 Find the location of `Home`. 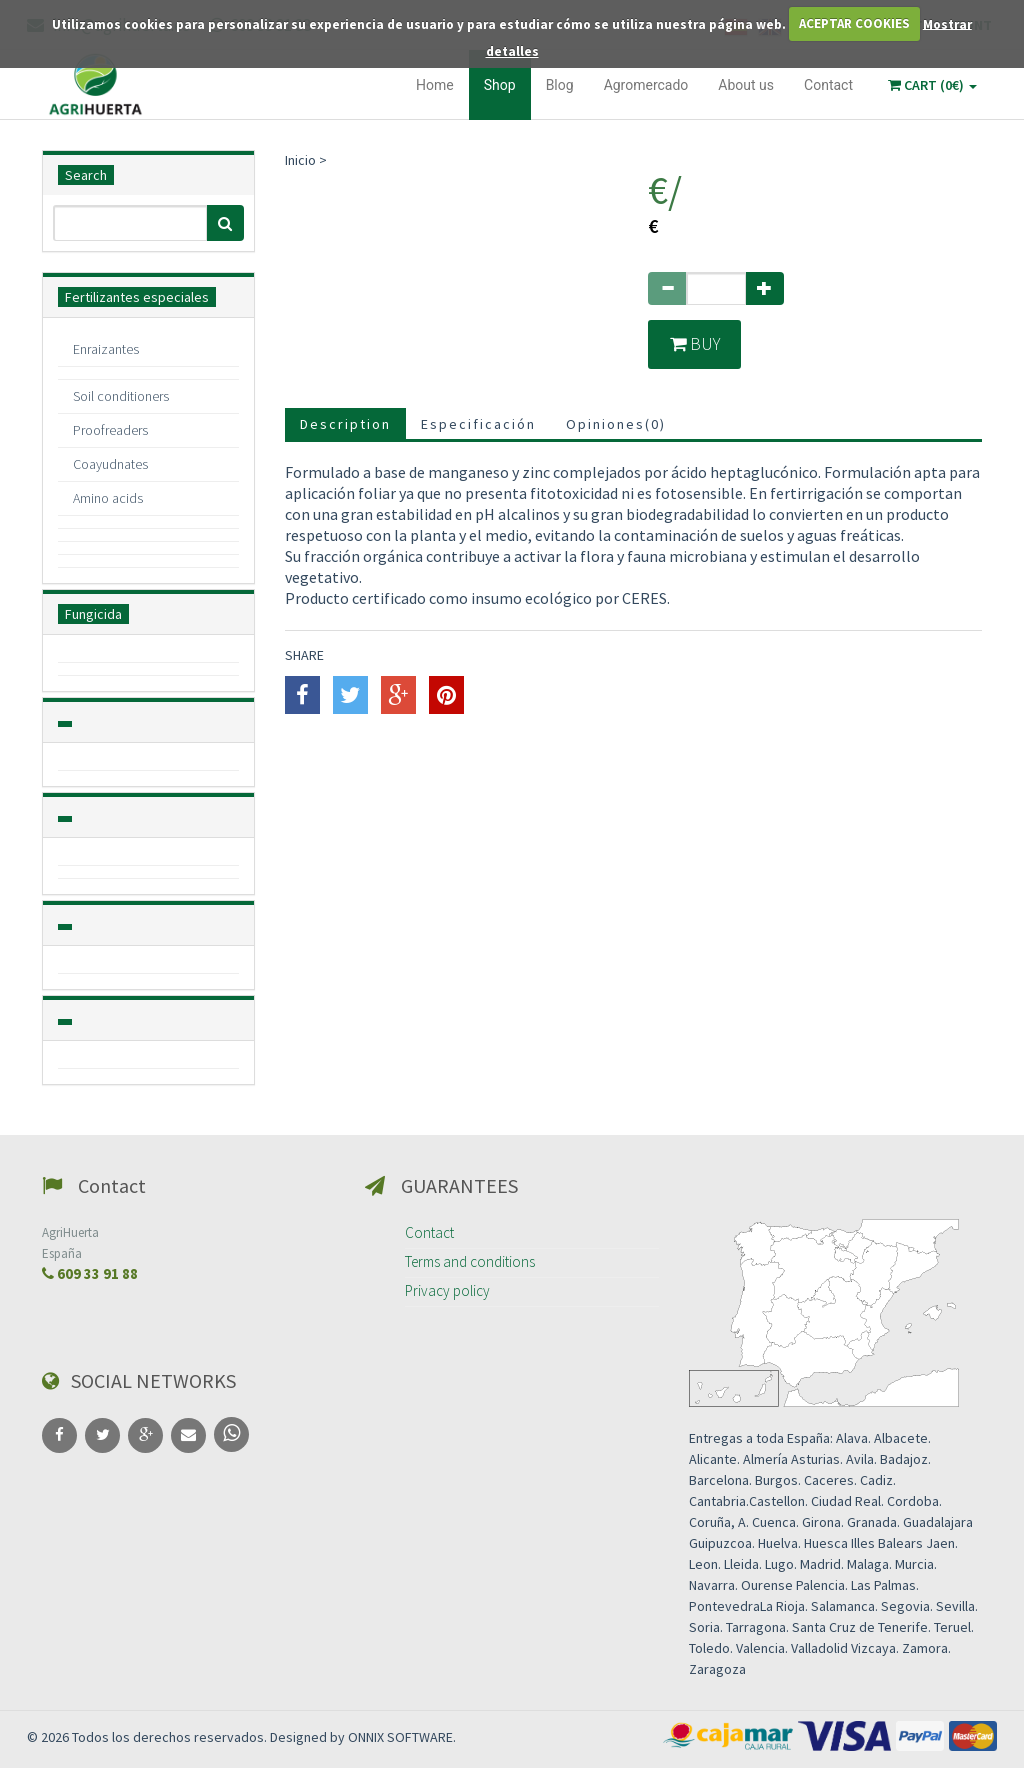

Home is located at coordinates (435, 85).